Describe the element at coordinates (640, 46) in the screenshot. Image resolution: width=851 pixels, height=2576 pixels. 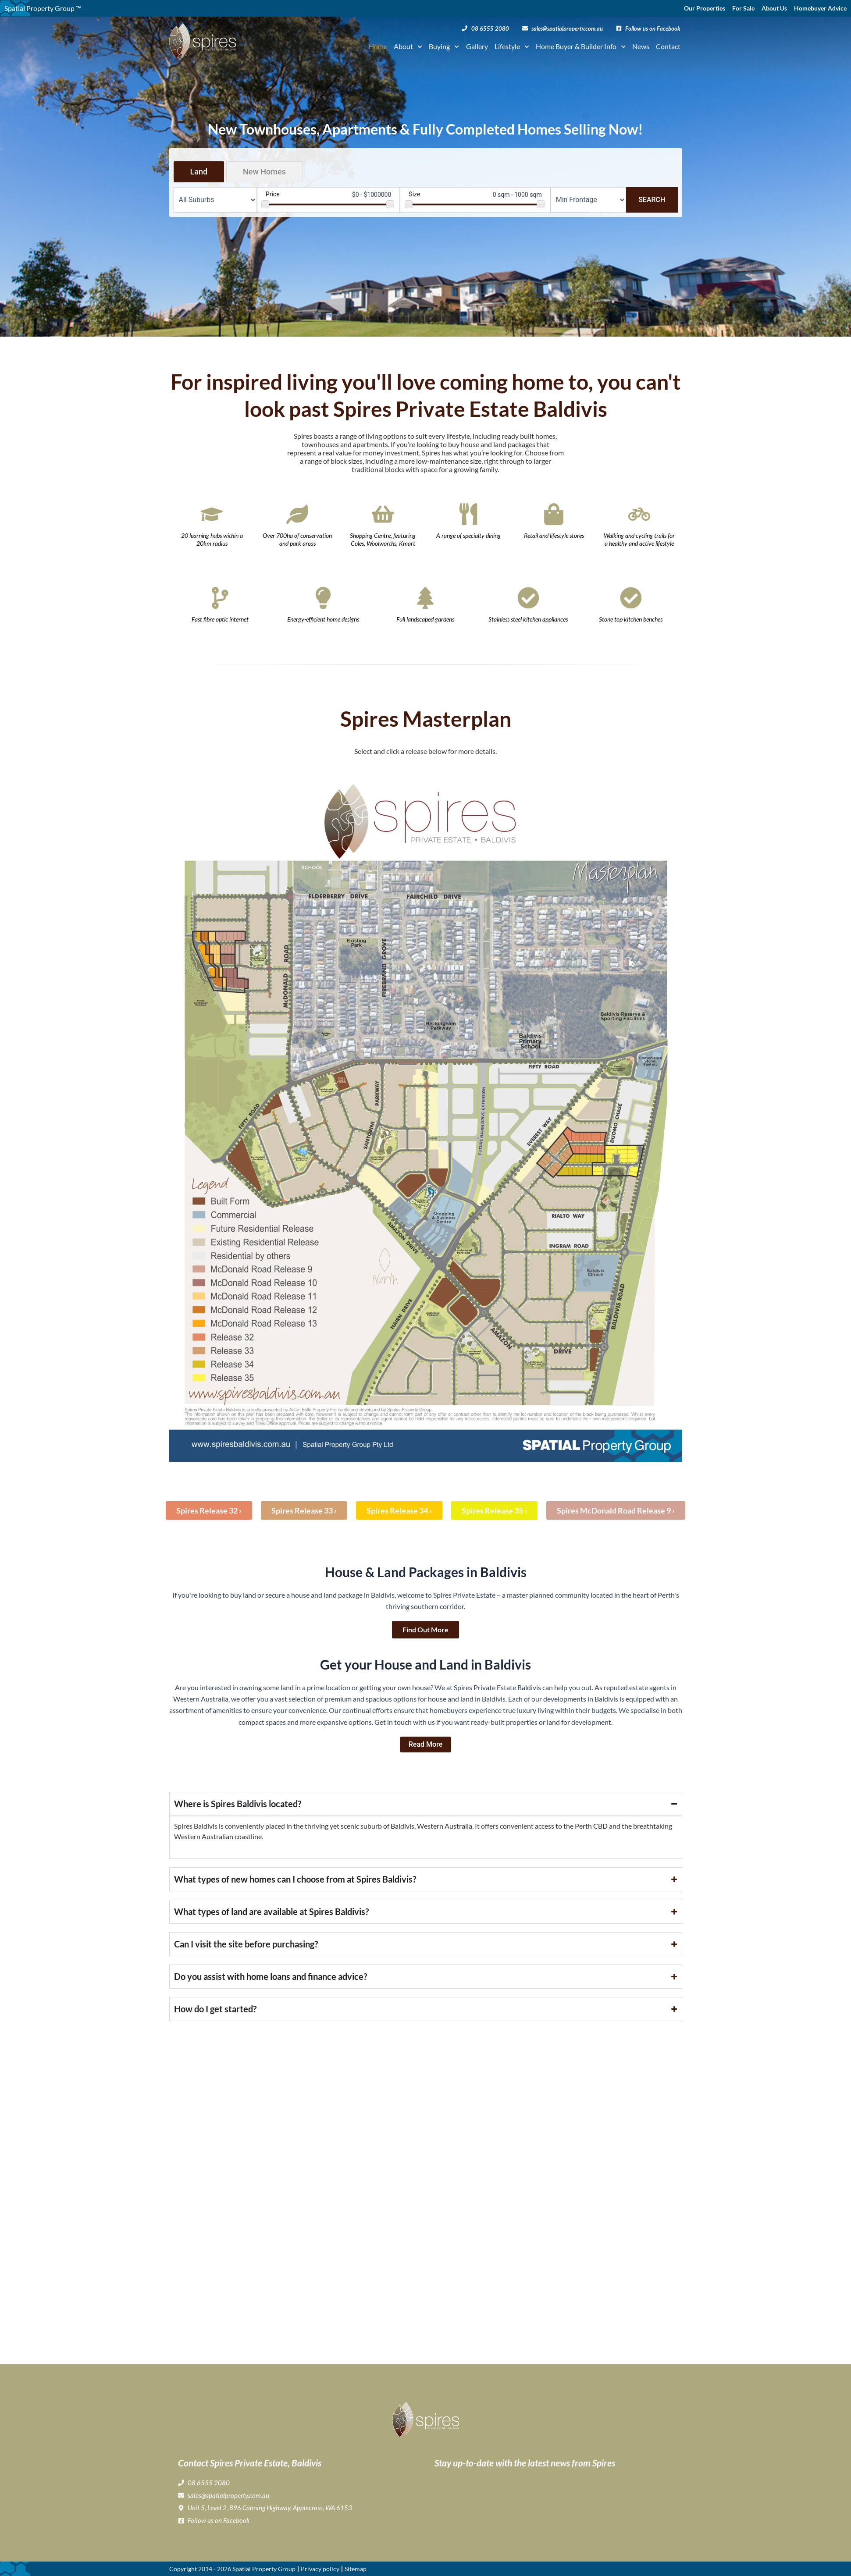
I see `News` at that location.